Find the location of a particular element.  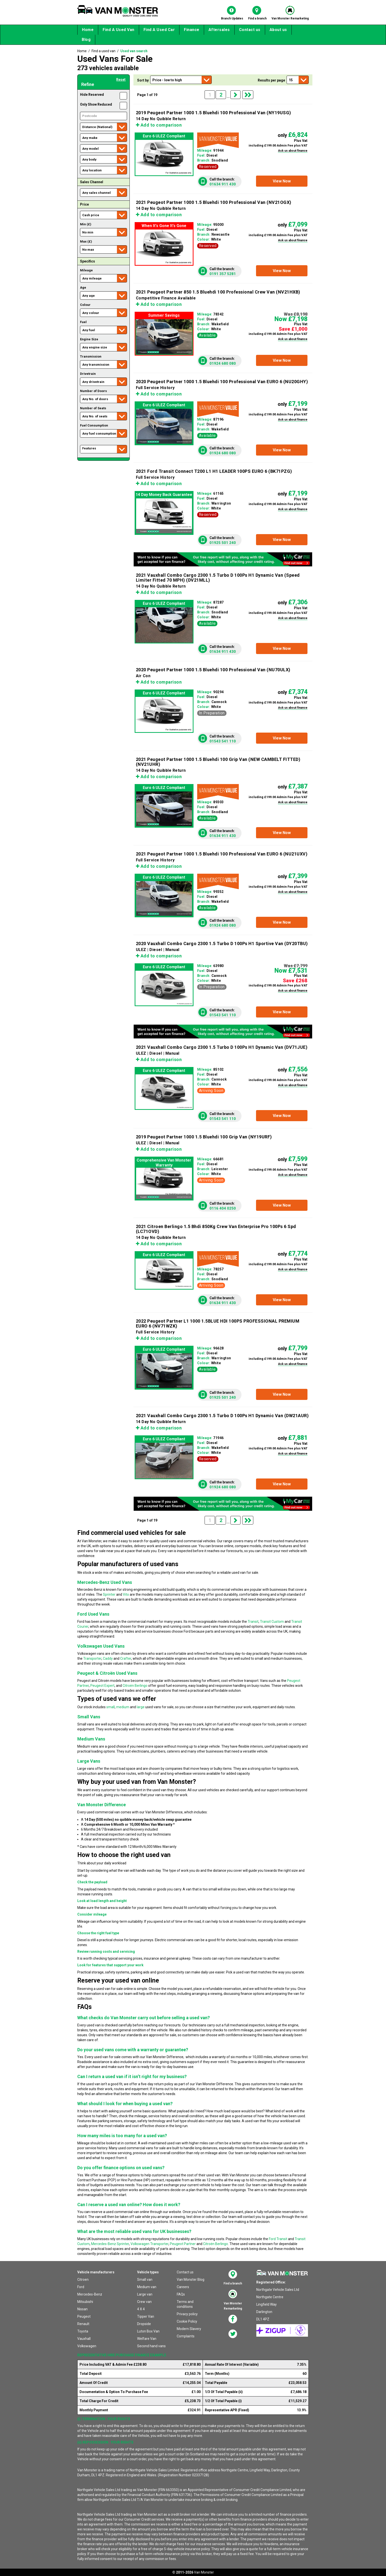

Luton Box Van is located at coordinates (148, 2331).